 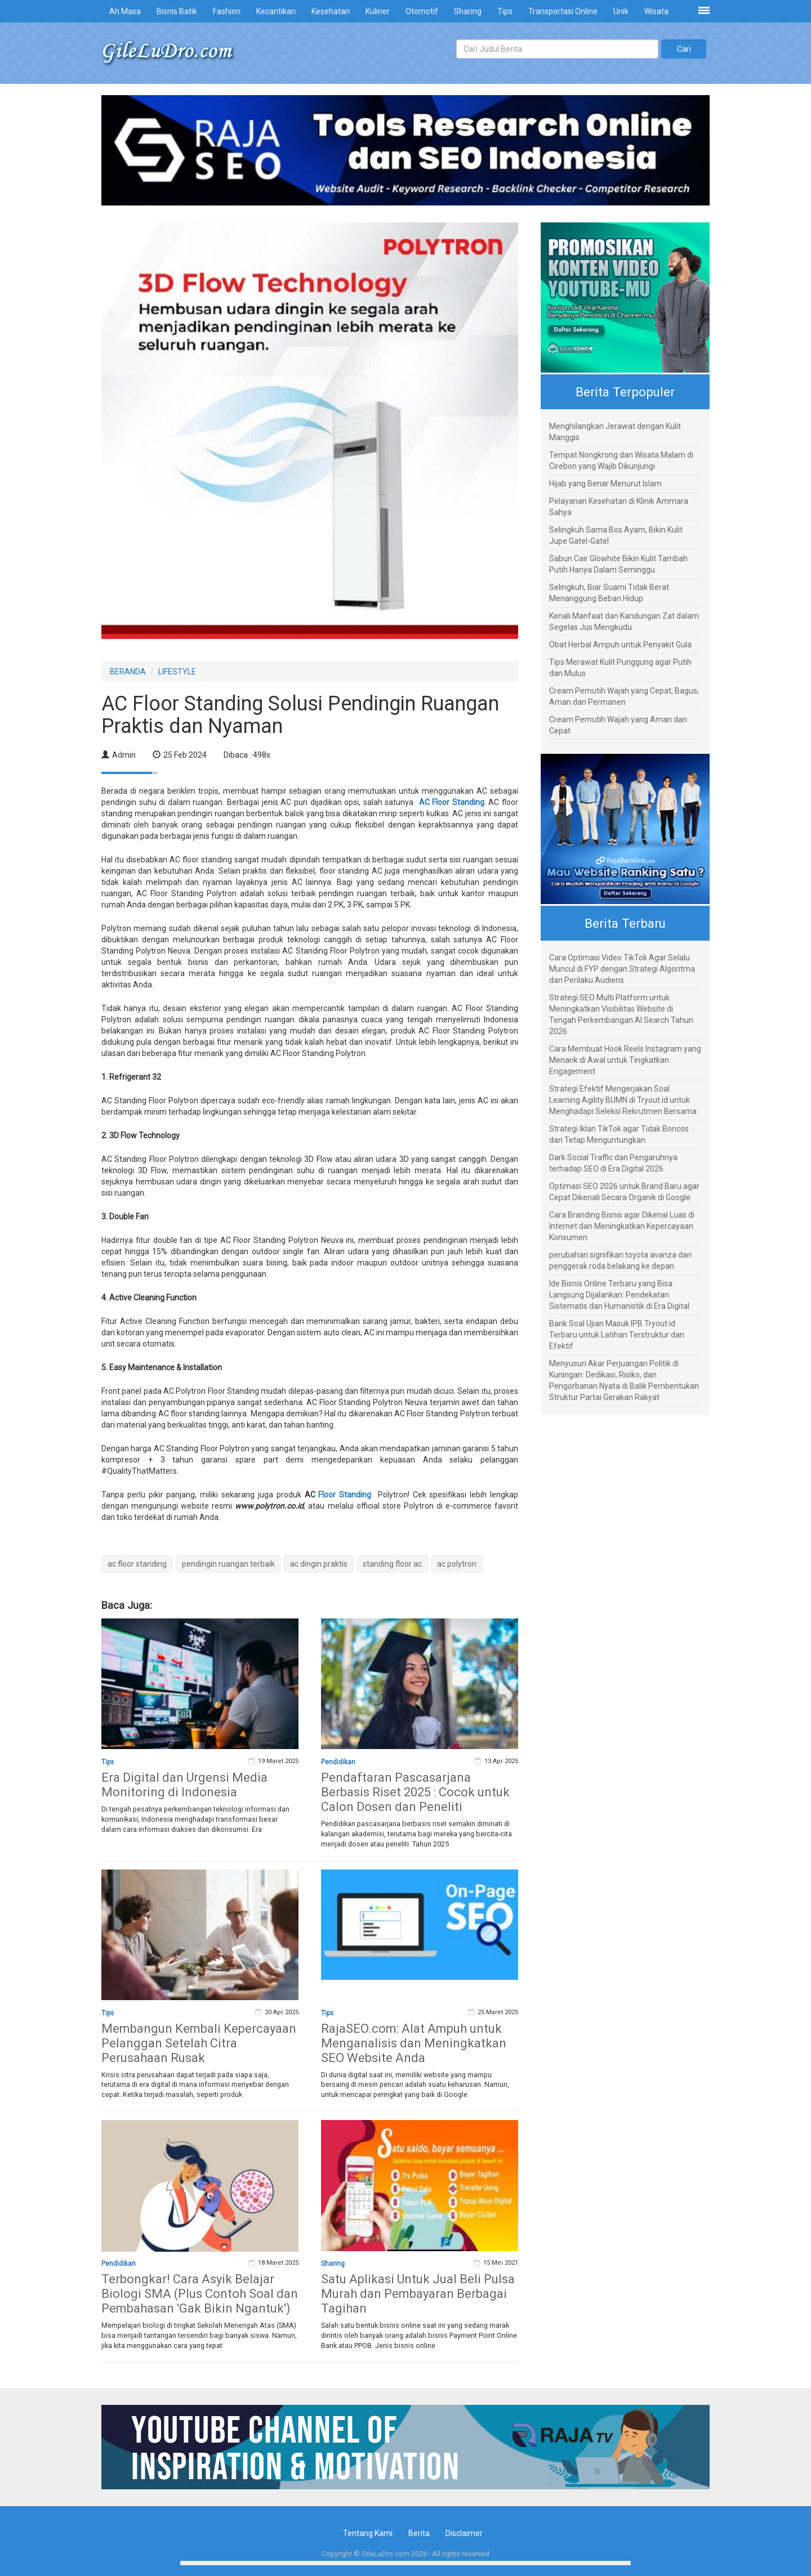 I want to click on Pendidikan, so click(x=338, y=1762).